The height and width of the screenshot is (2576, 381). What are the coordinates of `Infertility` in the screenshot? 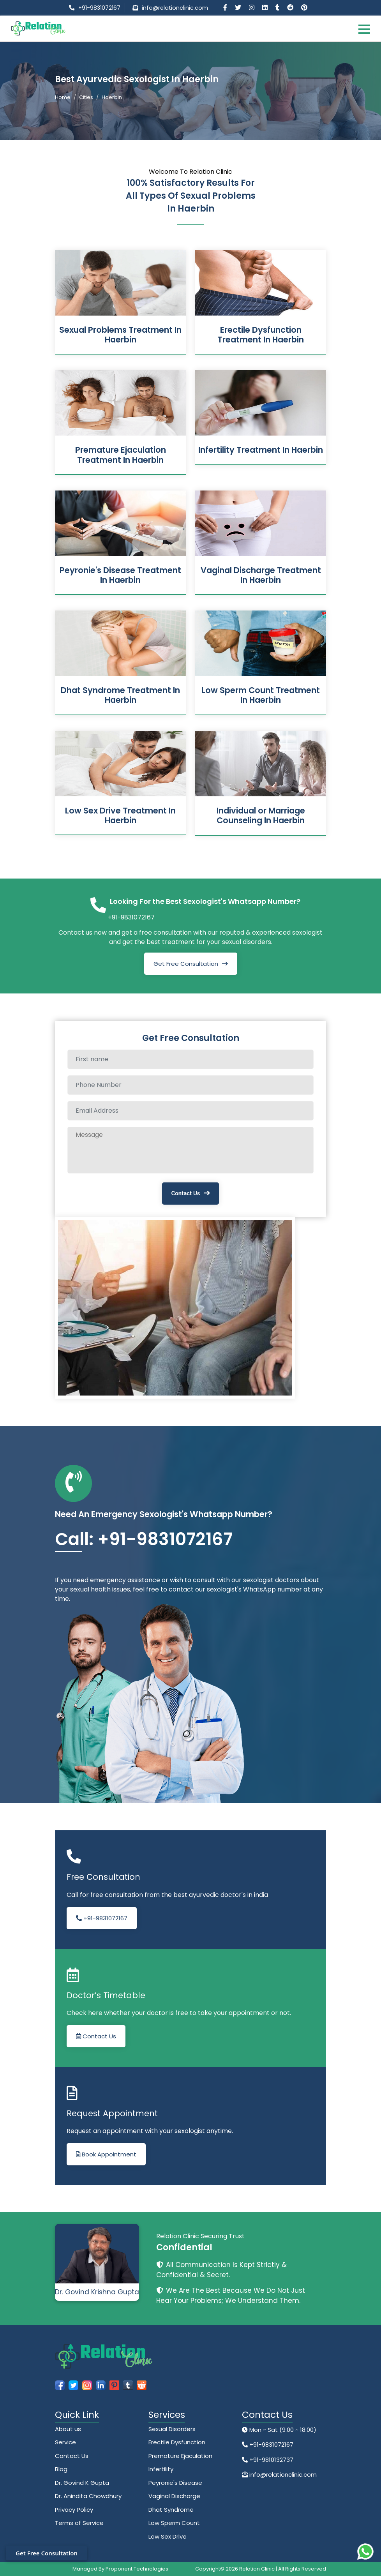 It's located at (160, 2469).